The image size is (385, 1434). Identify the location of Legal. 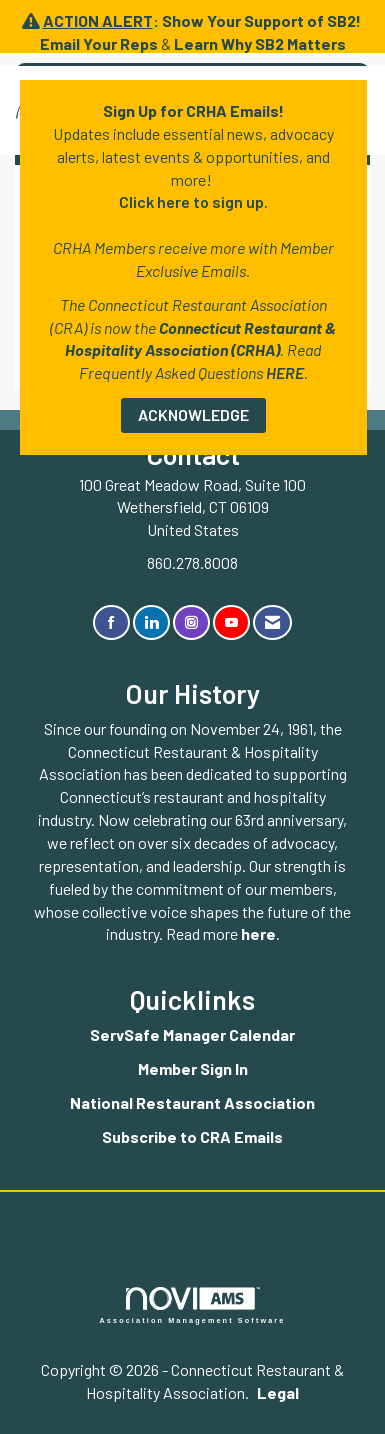
(278, 1392).